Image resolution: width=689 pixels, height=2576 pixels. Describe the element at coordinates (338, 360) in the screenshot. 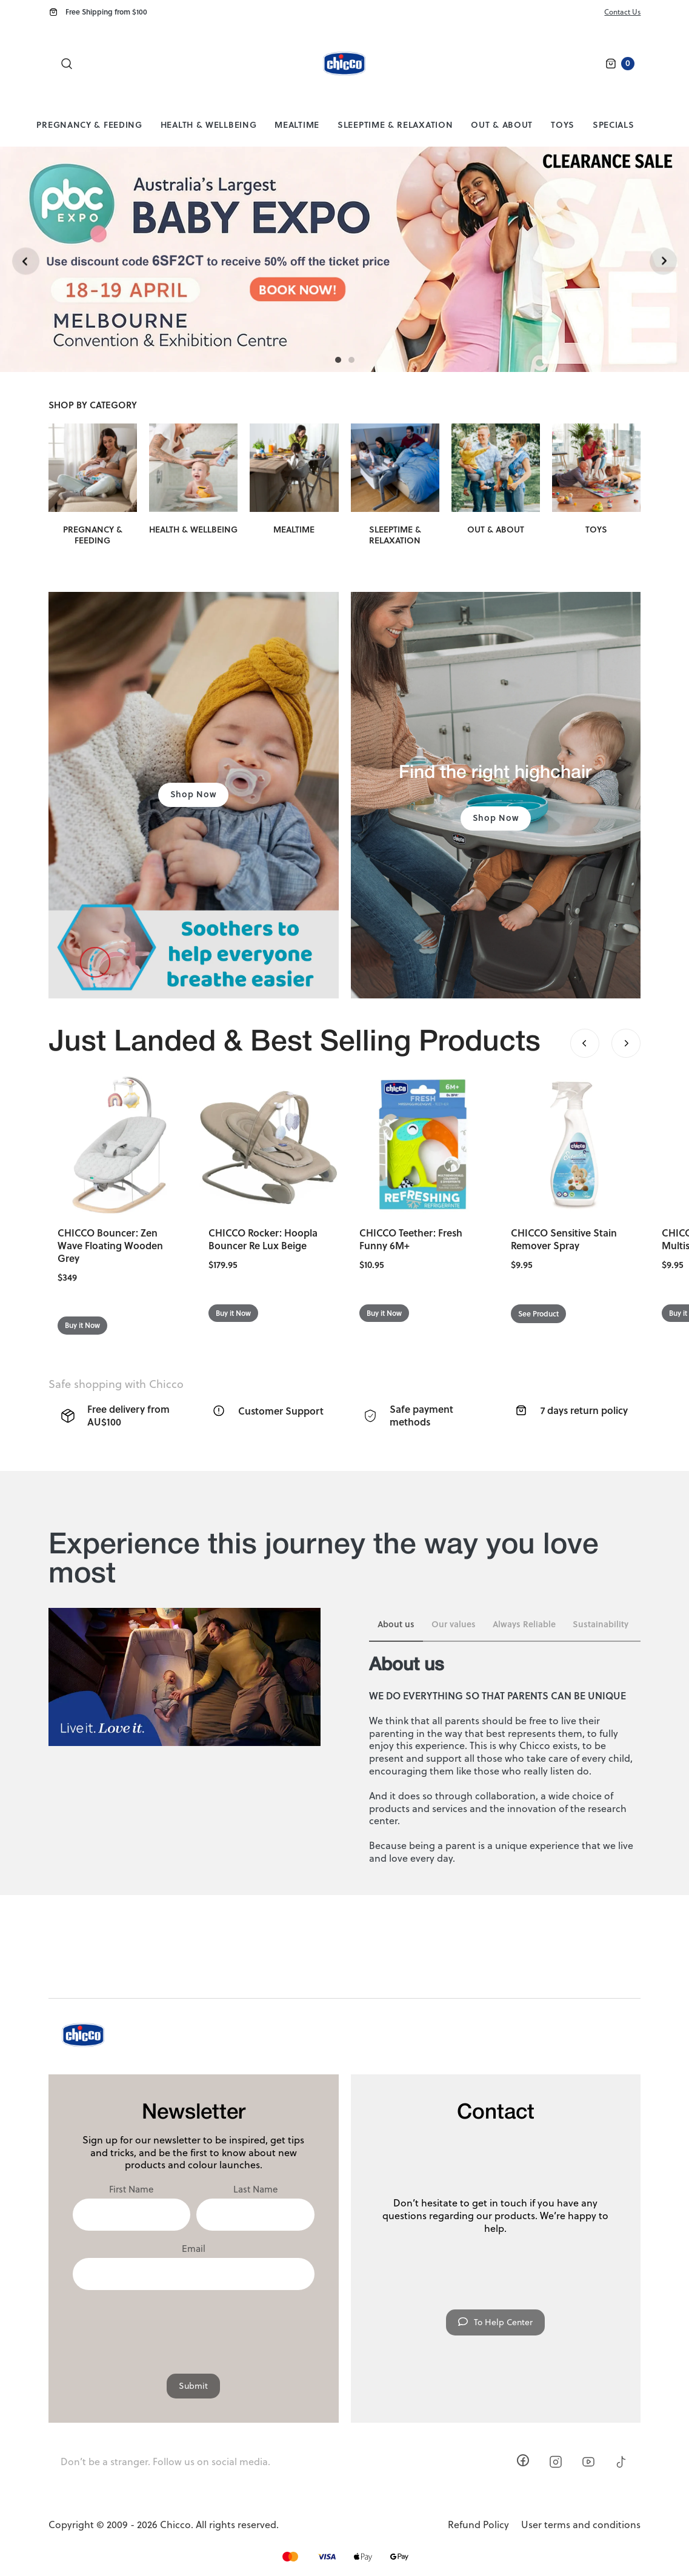

I see `[Carousel Page 1 (Current Slide)]` at that location.